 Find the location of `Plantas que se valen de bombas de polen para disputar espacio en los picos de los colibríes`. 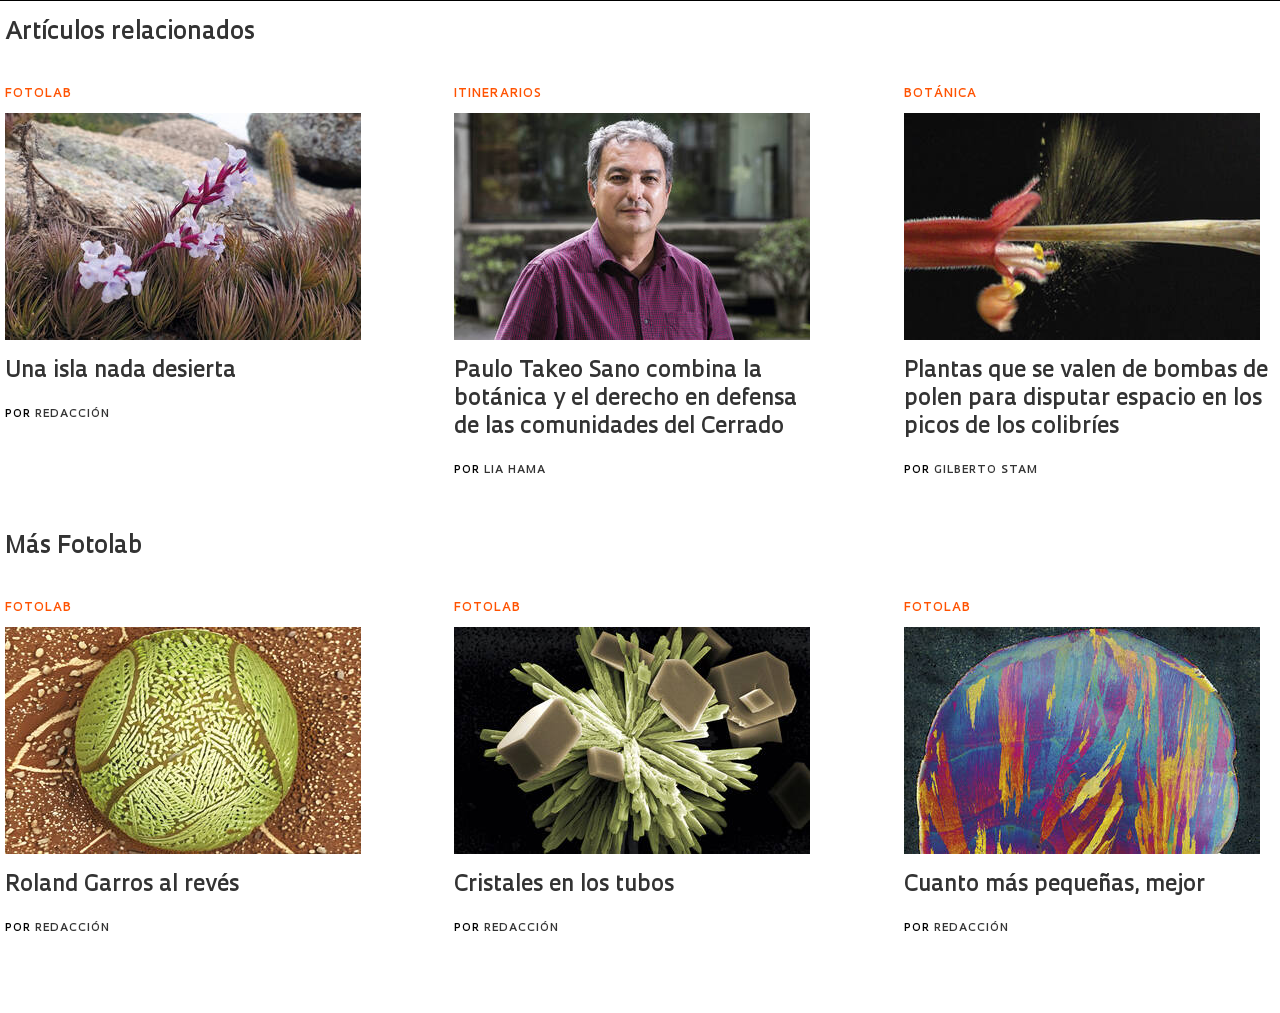

Plantas que se valen de bombas de polen para disputar espacio en los picos de los colibríes is located at coordinates (1086, 399).